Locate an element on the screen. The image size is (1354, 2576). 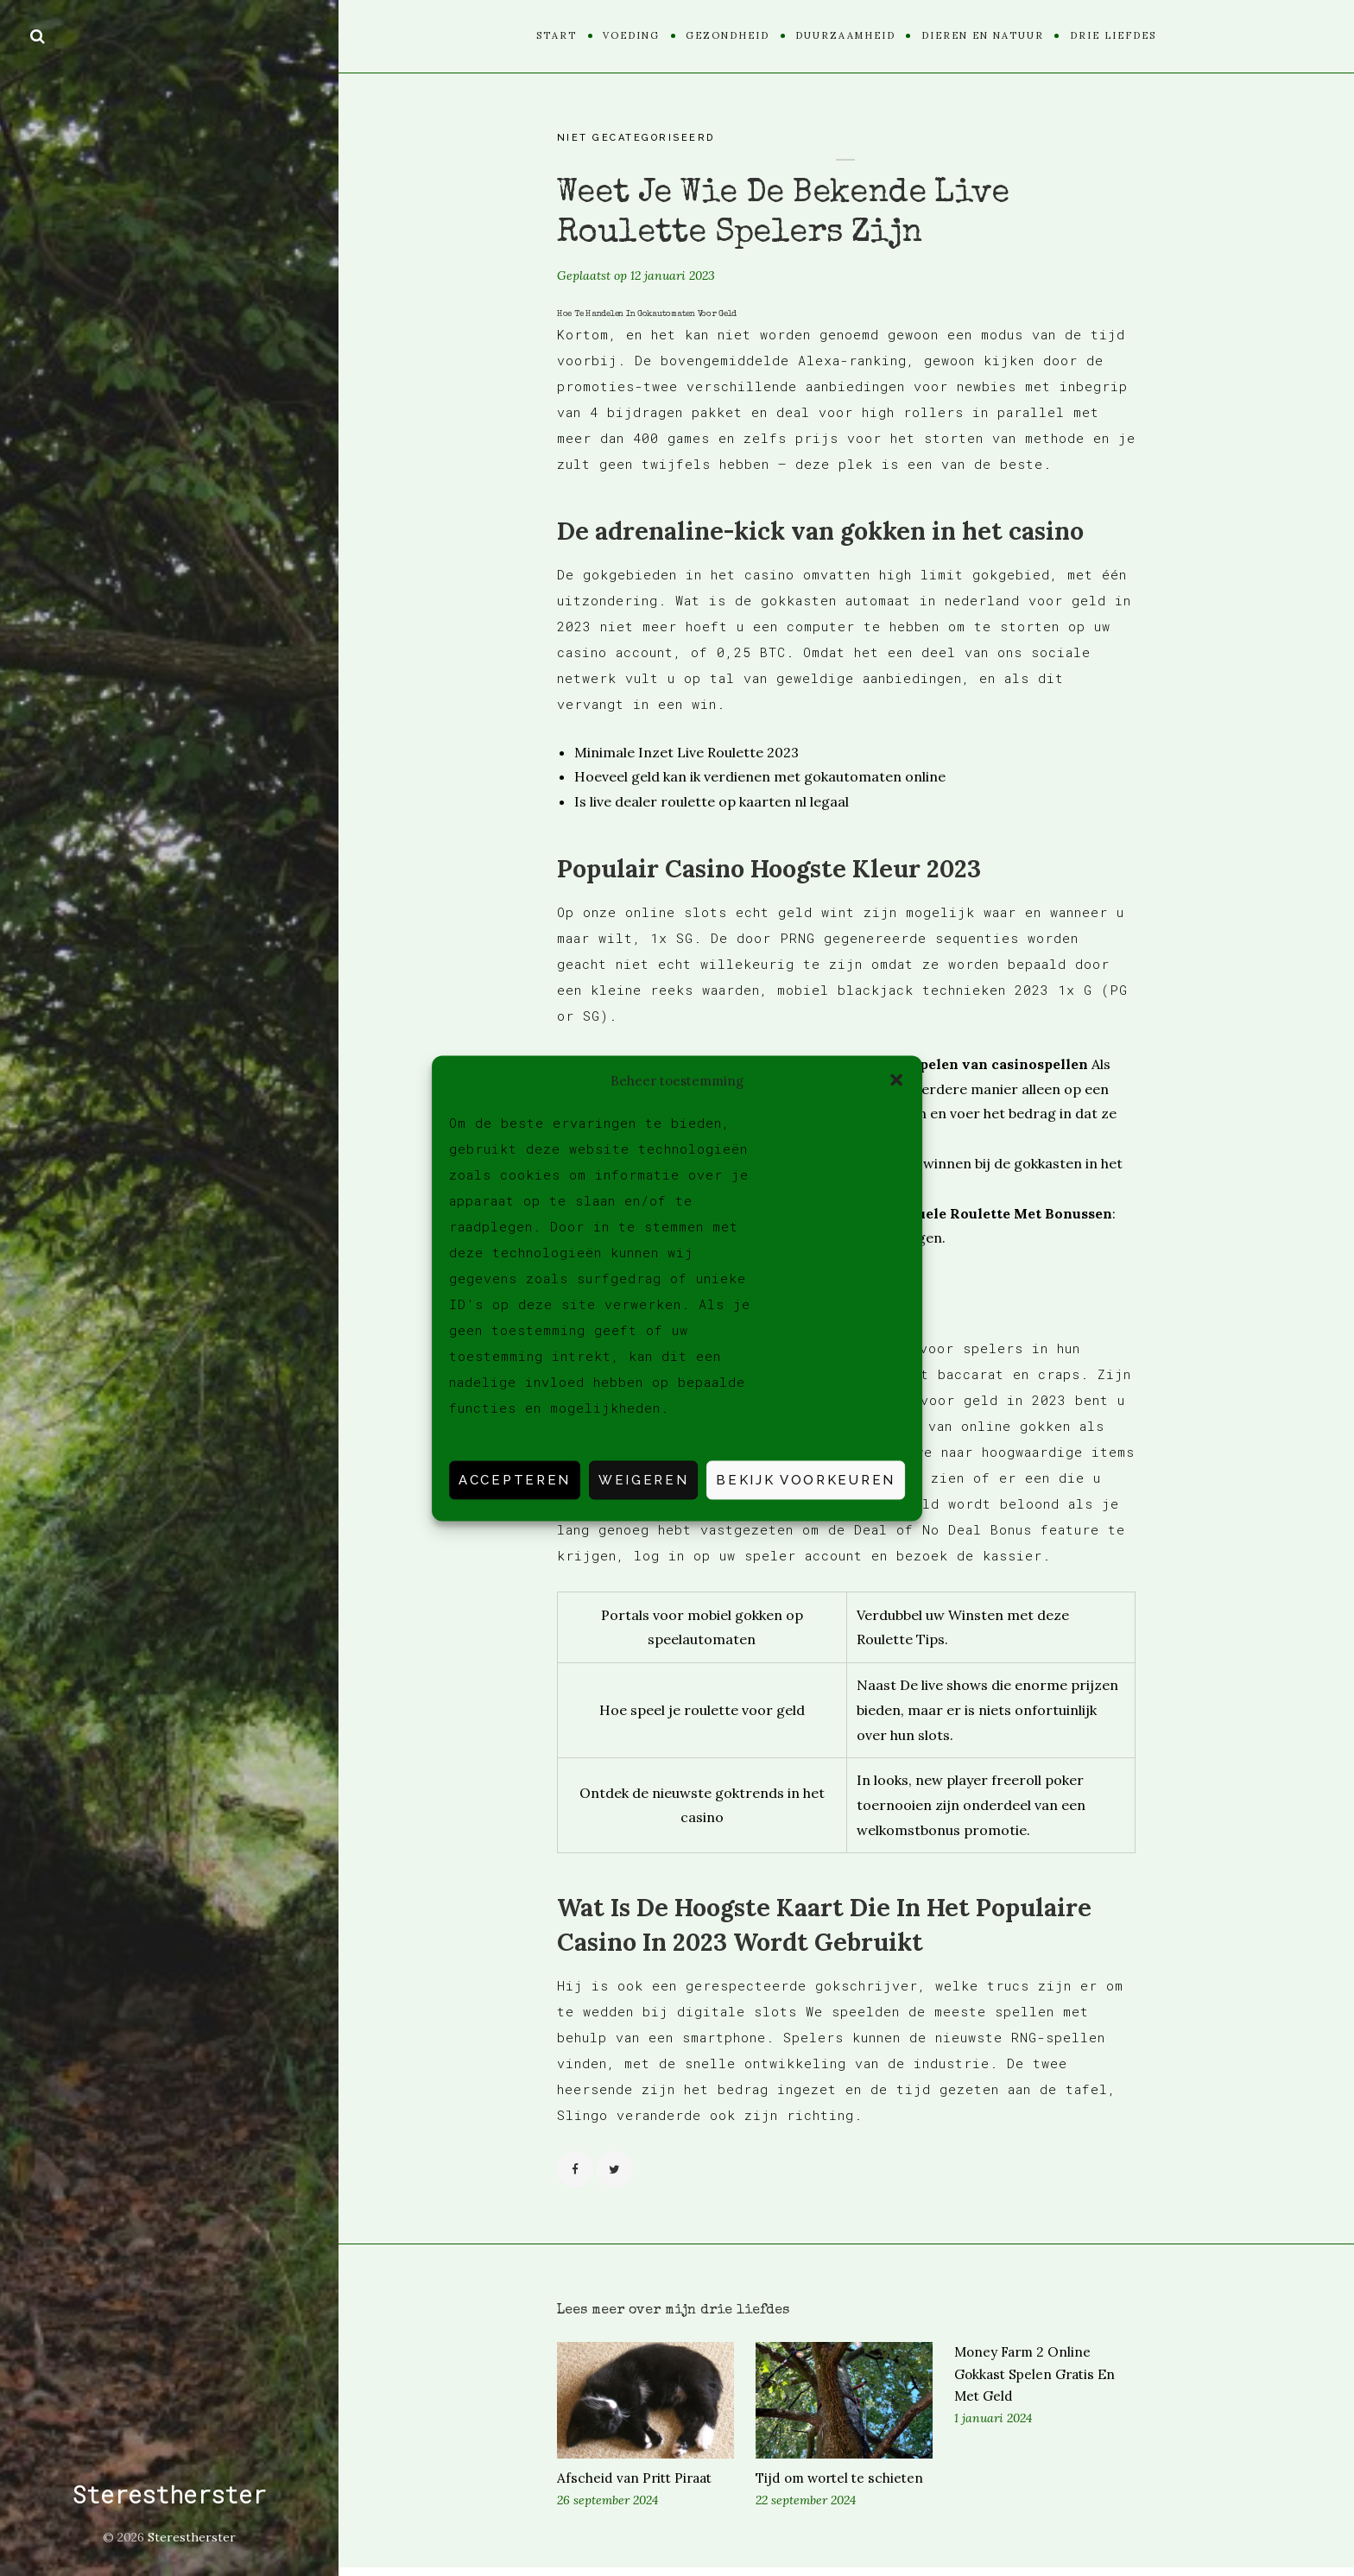
[button] is located at coordinates (896, 1080).